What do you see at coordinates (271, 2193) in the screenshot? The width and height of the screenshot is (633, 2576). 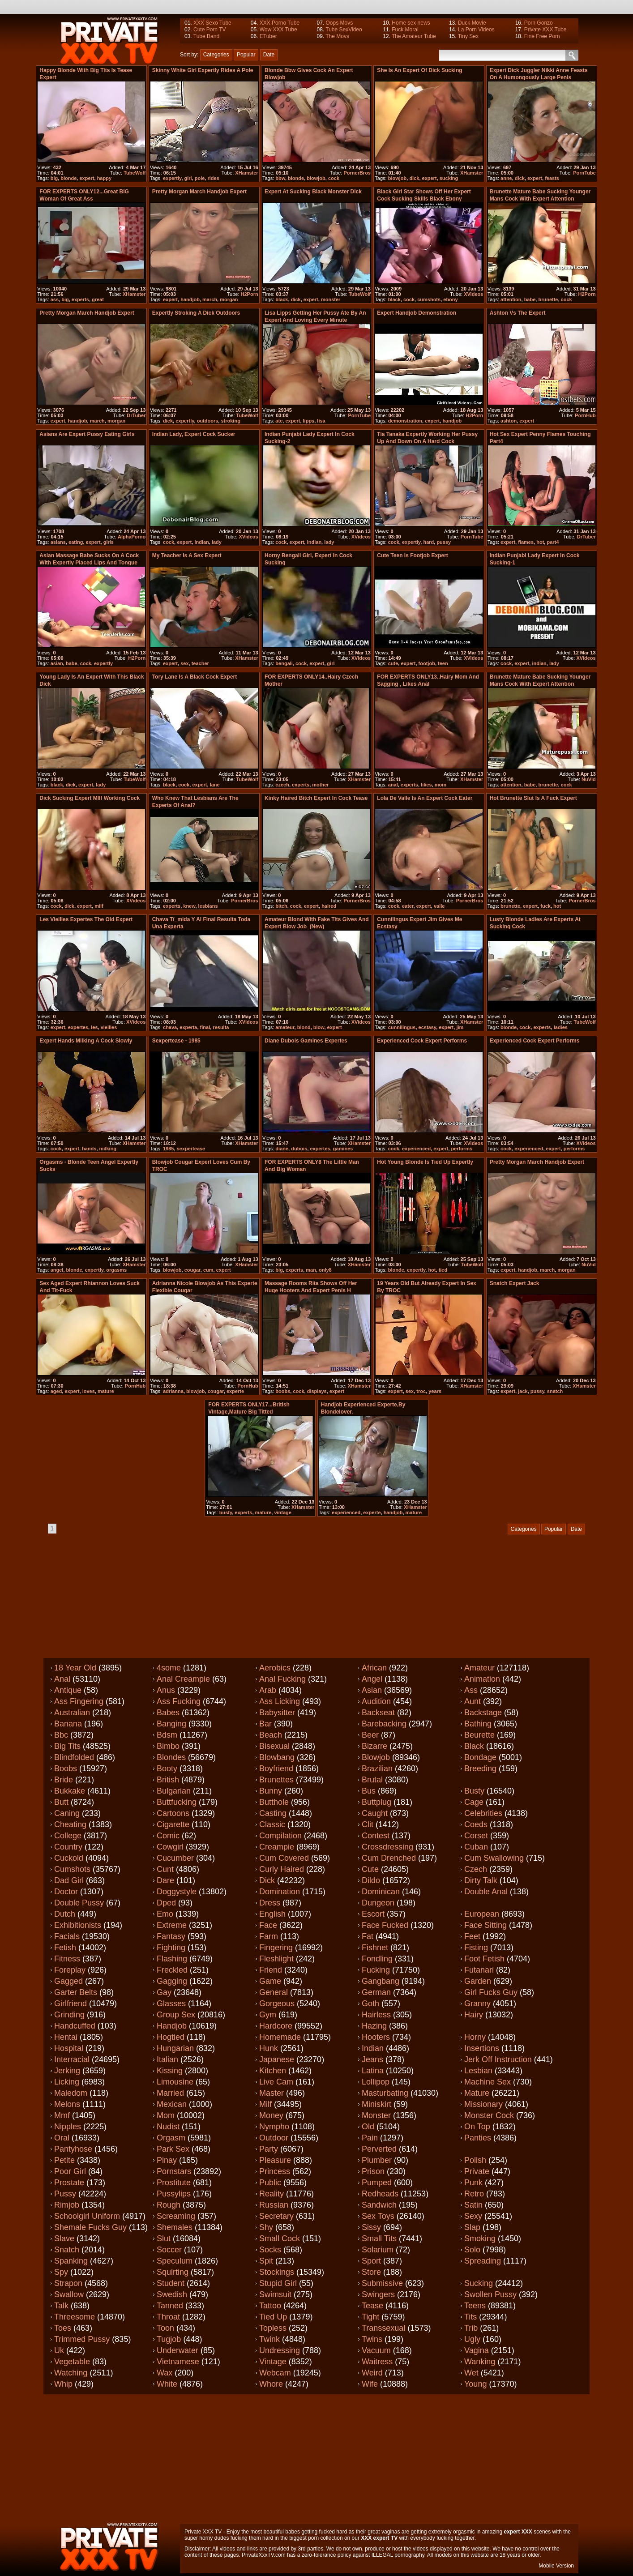 I see `Reality` at bounding box center [271, 2193].